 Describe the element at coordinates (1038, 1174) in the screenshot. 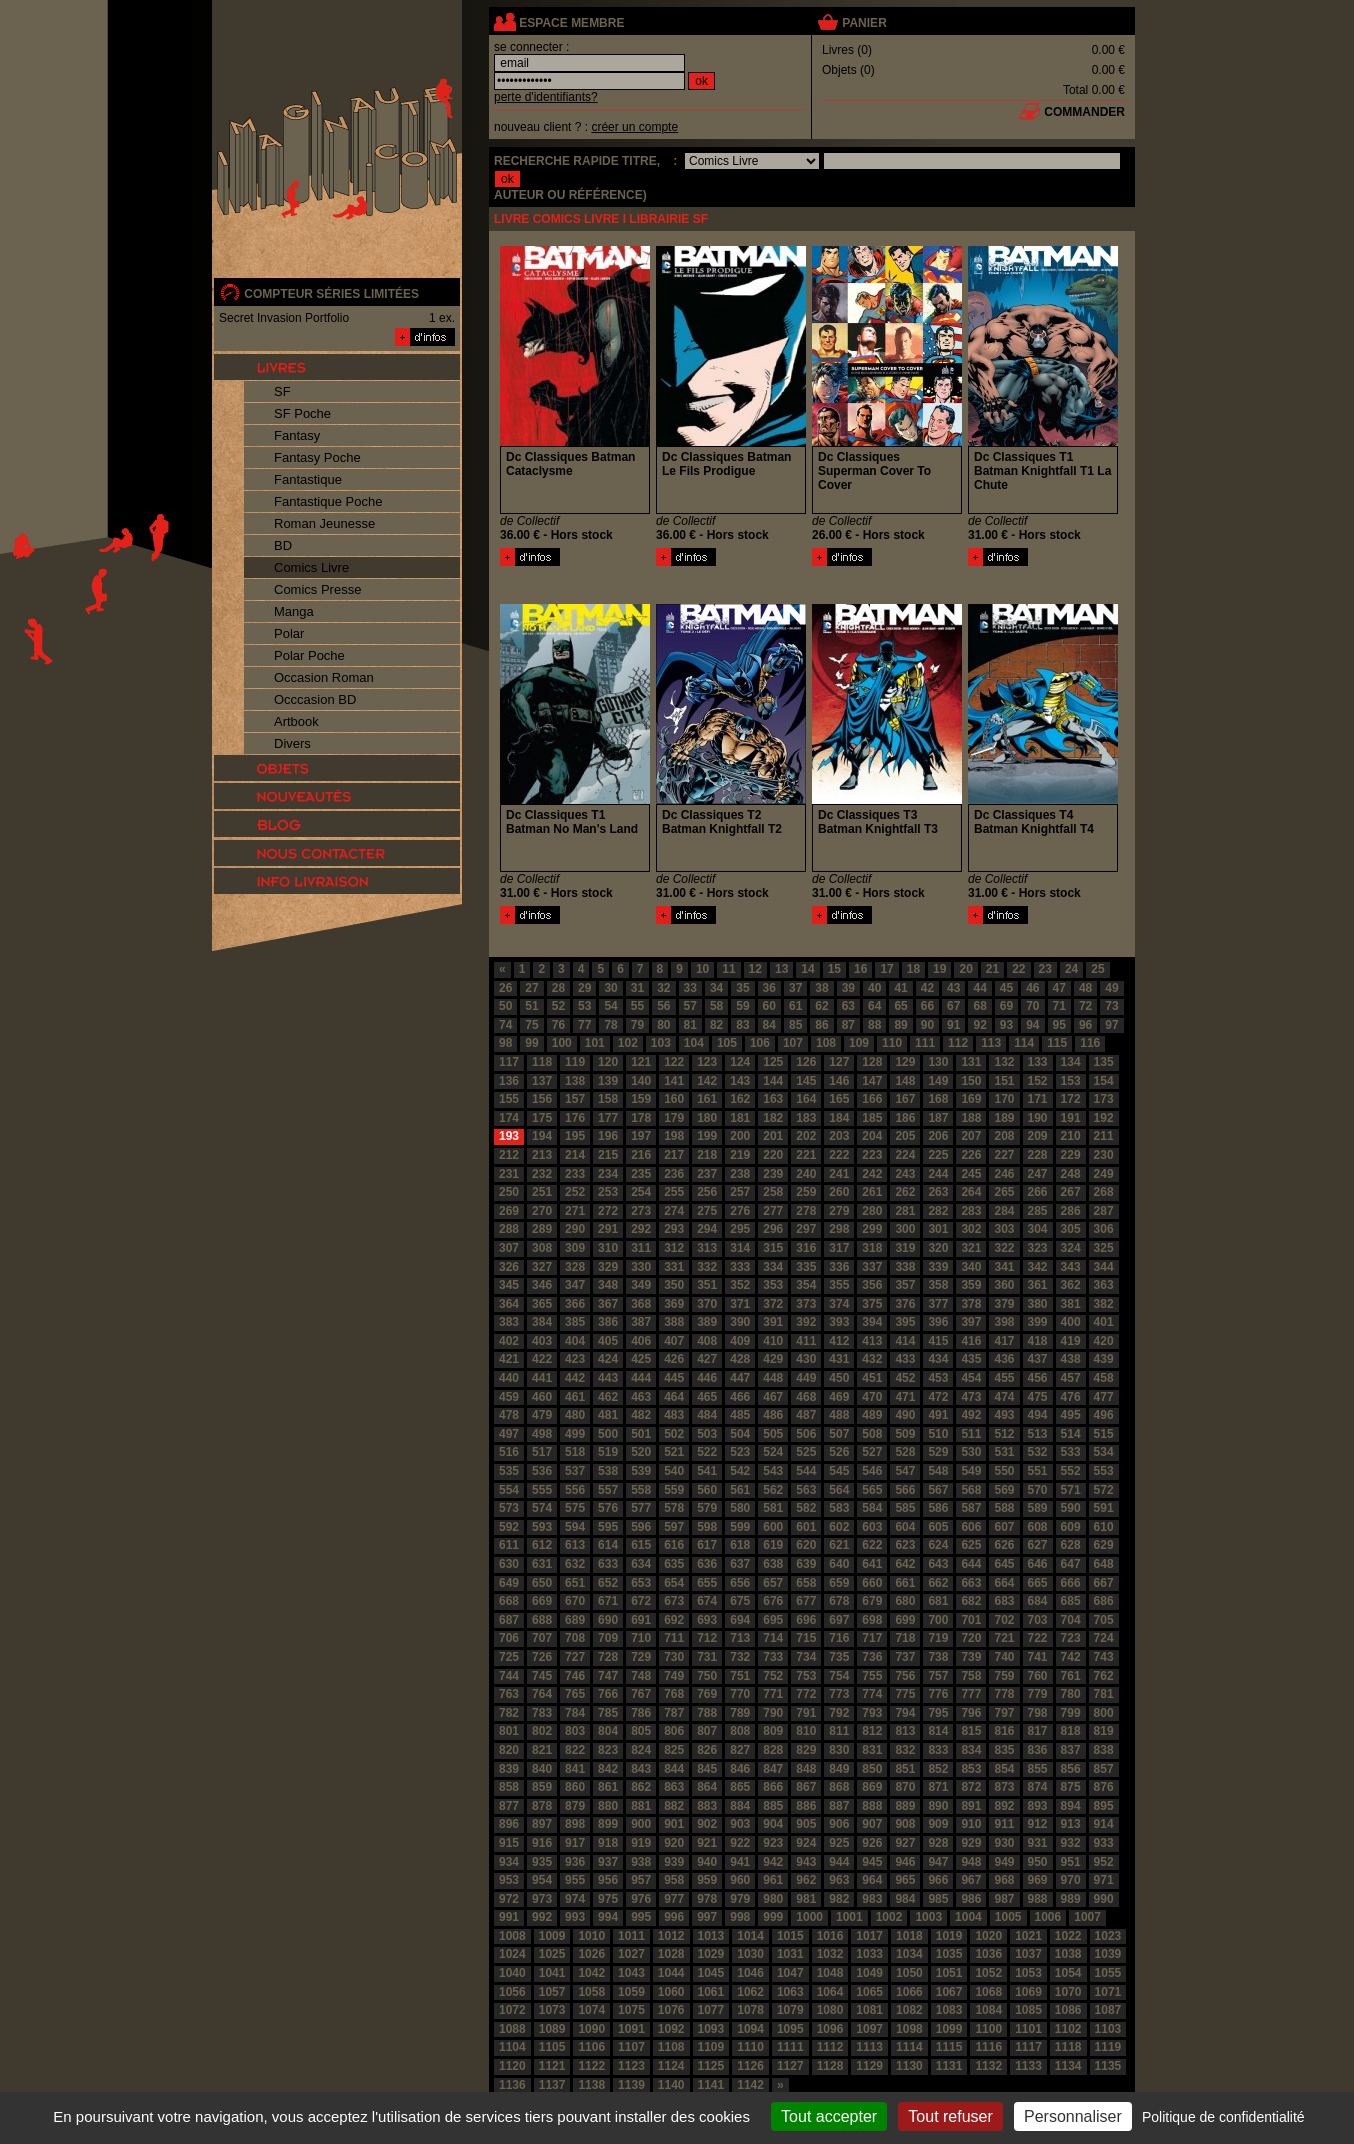

I see `247` at that location.